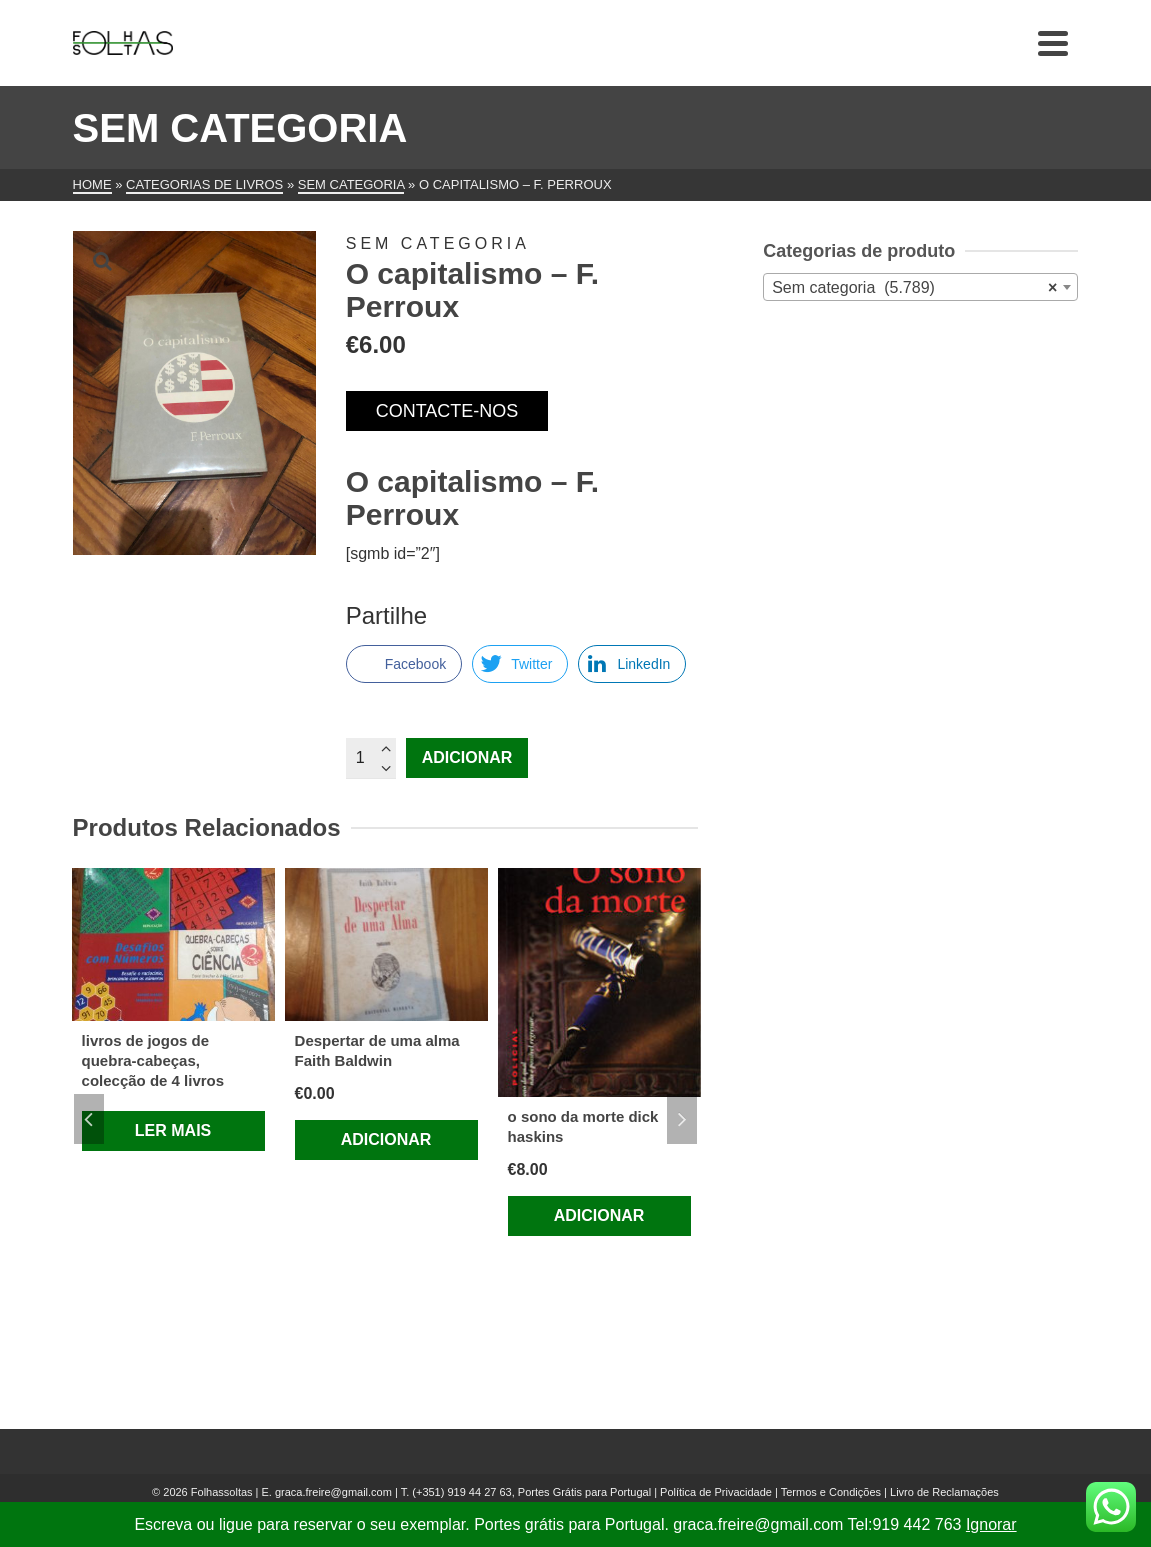 The height and width of the screenshot is (1547, 1151). I want to click on [Quantidade do produto], so click(371, 758).